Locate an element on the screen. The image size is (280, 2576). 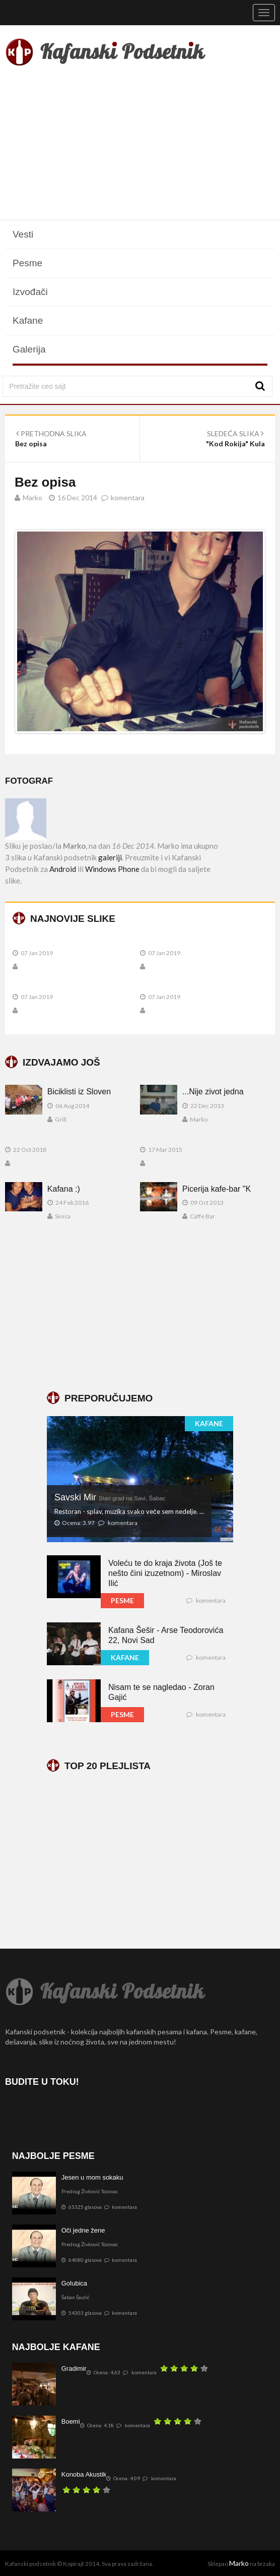
Windows Phone is located at coordinates (112, 868).